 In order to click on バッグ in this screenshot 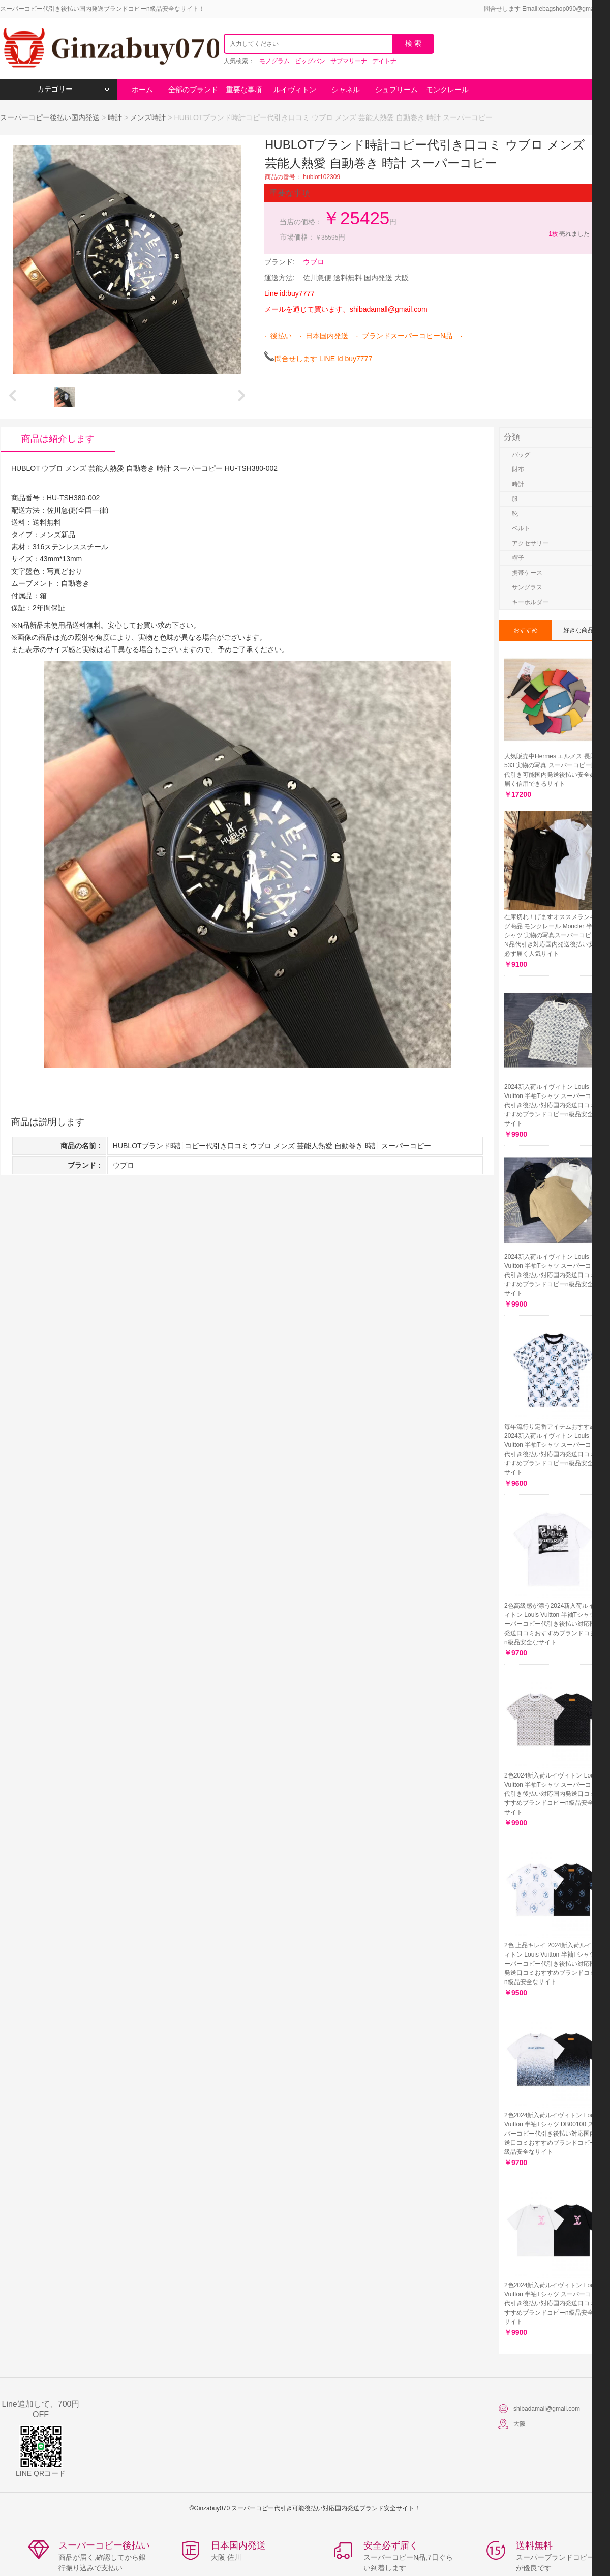, I will do `click(521, 454)`.